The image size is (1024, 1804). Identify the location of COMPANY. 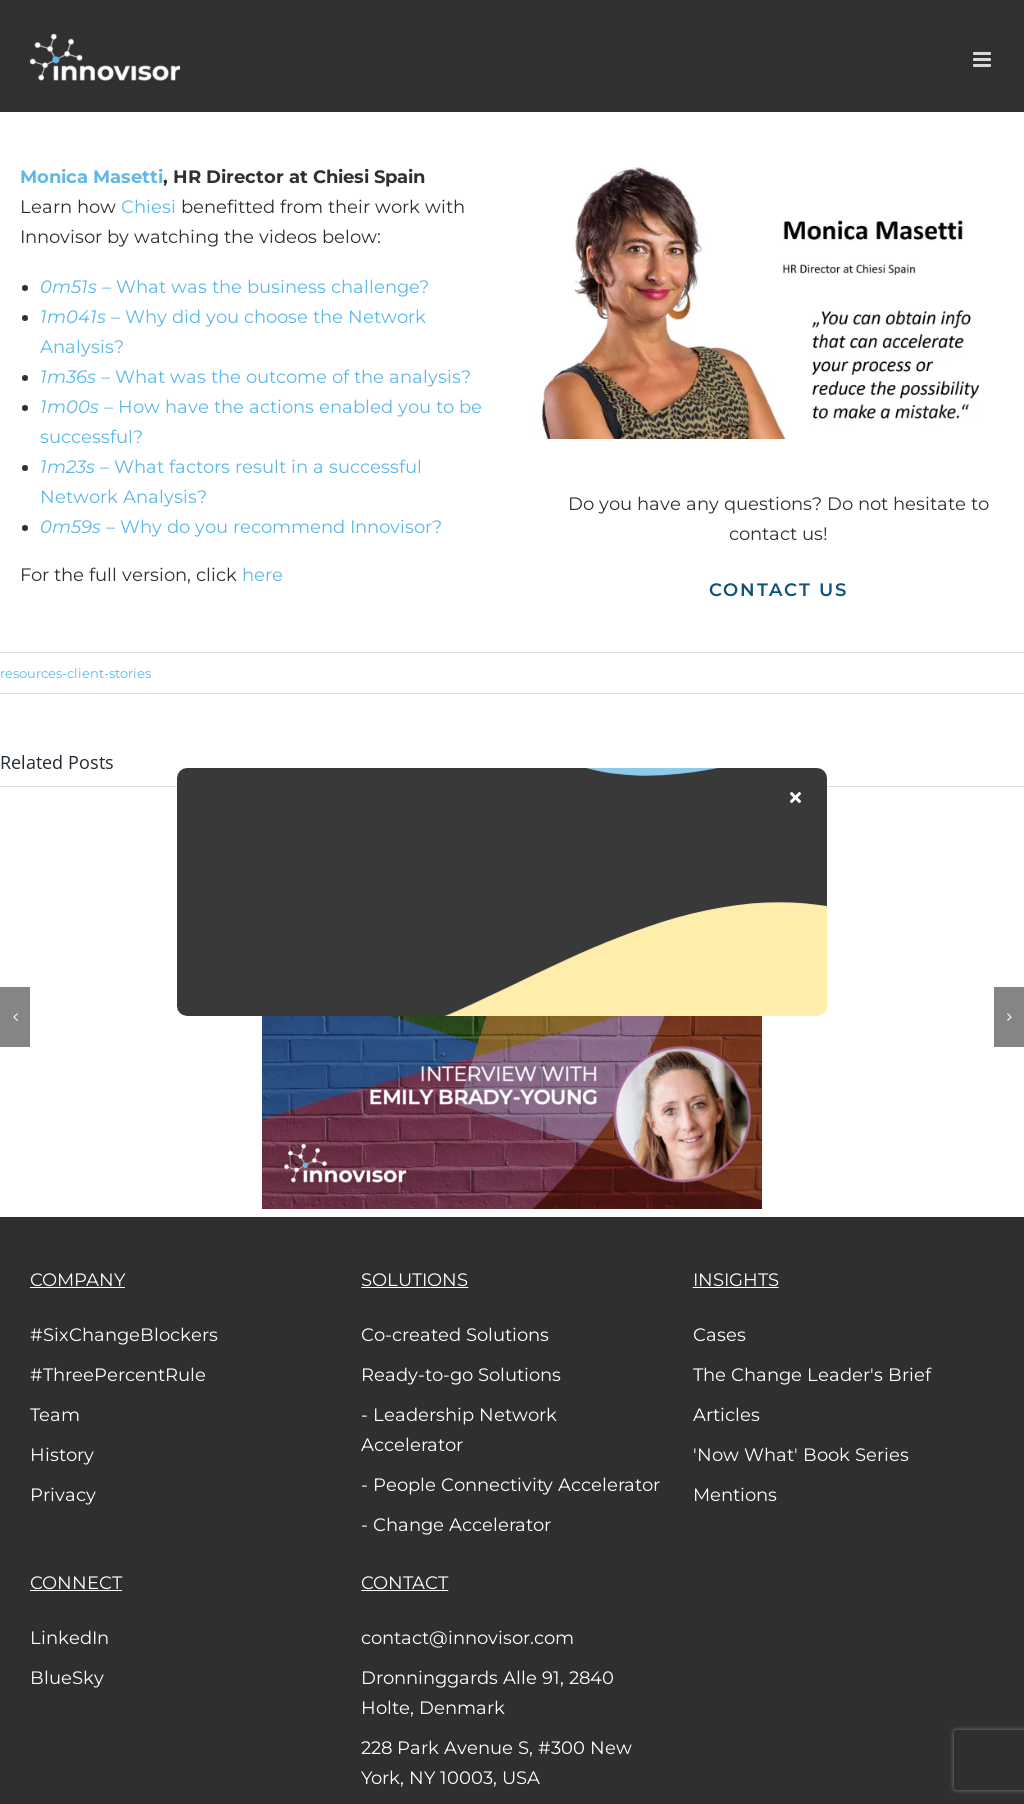
(77, 1280).